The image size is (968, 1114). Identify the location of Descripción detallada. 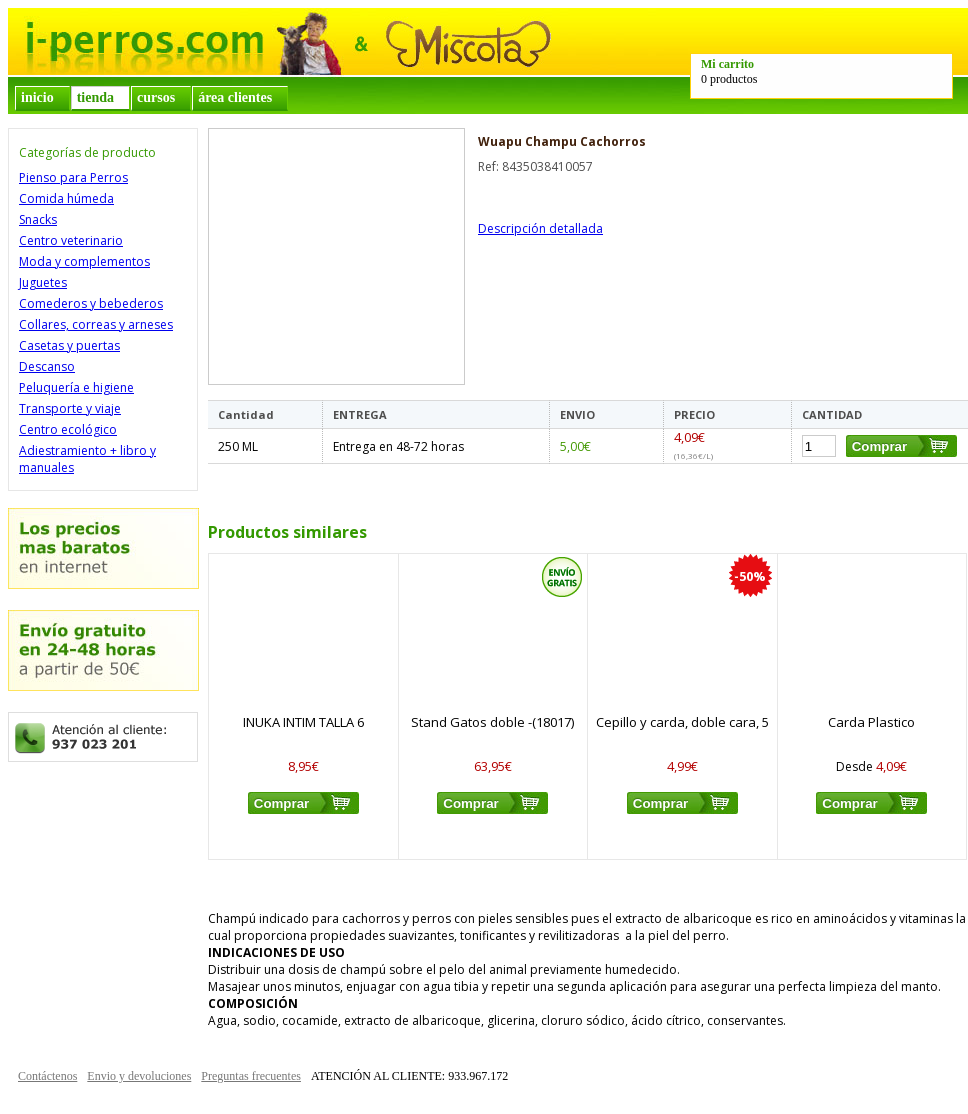
(540, 228).